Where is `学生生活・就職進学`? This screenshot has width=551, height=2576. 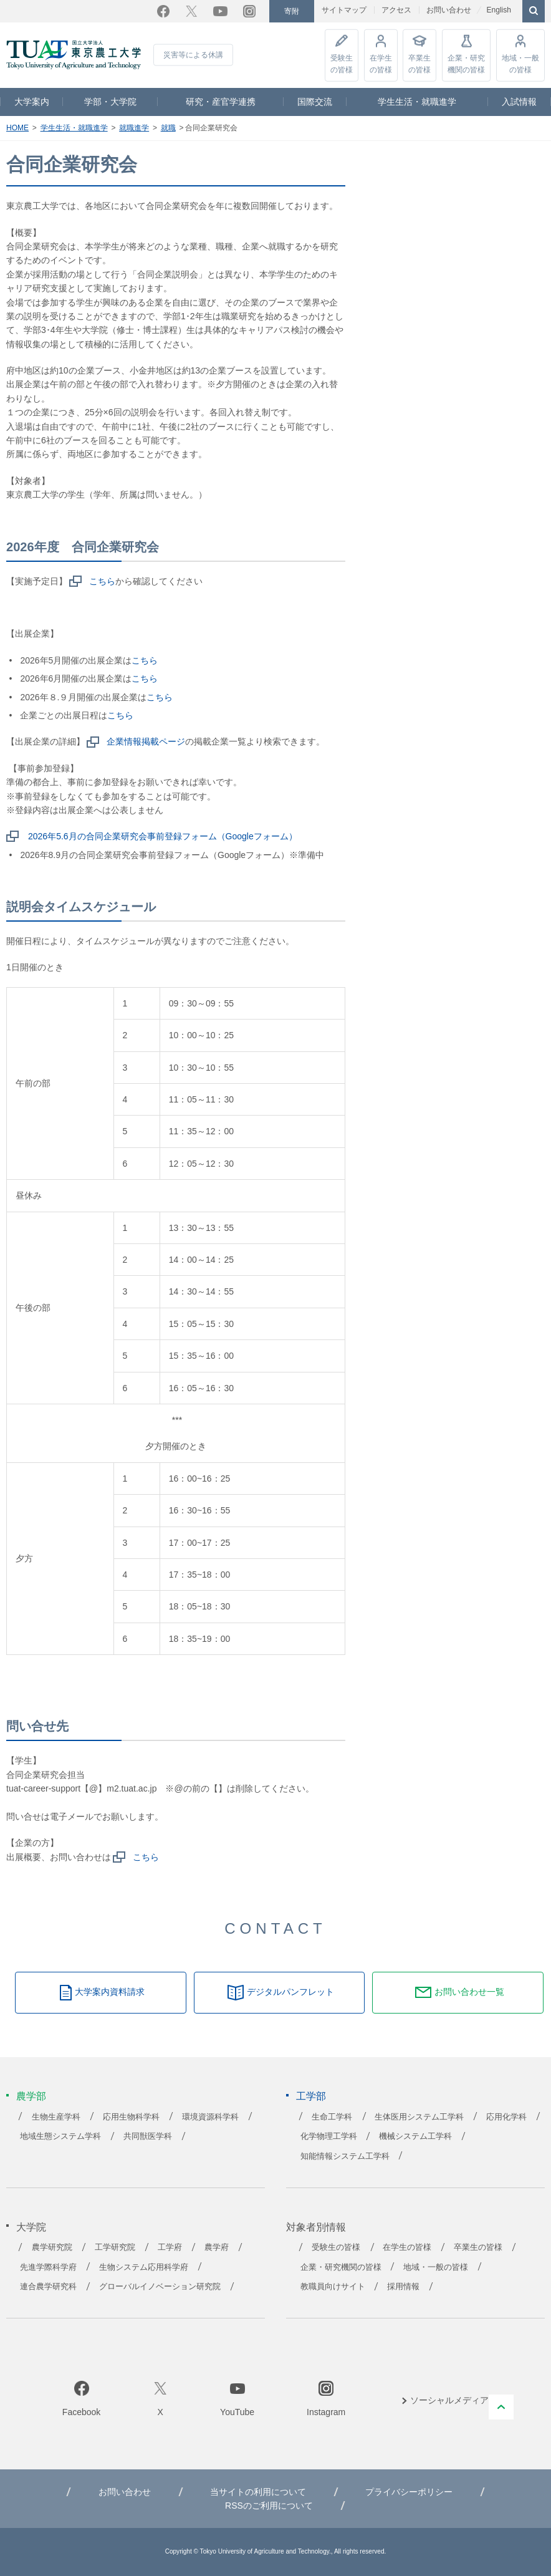
学生生活・就職進学 is located at coordinates (417, 102).